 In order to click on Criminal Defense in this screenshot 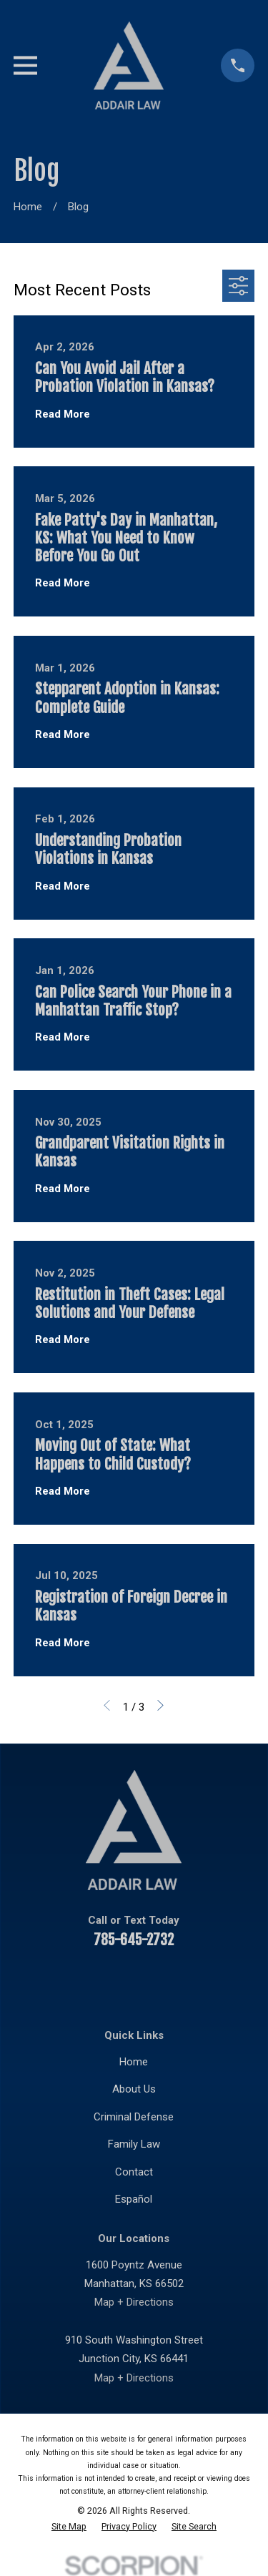, I will do `click(134, 2116)`.